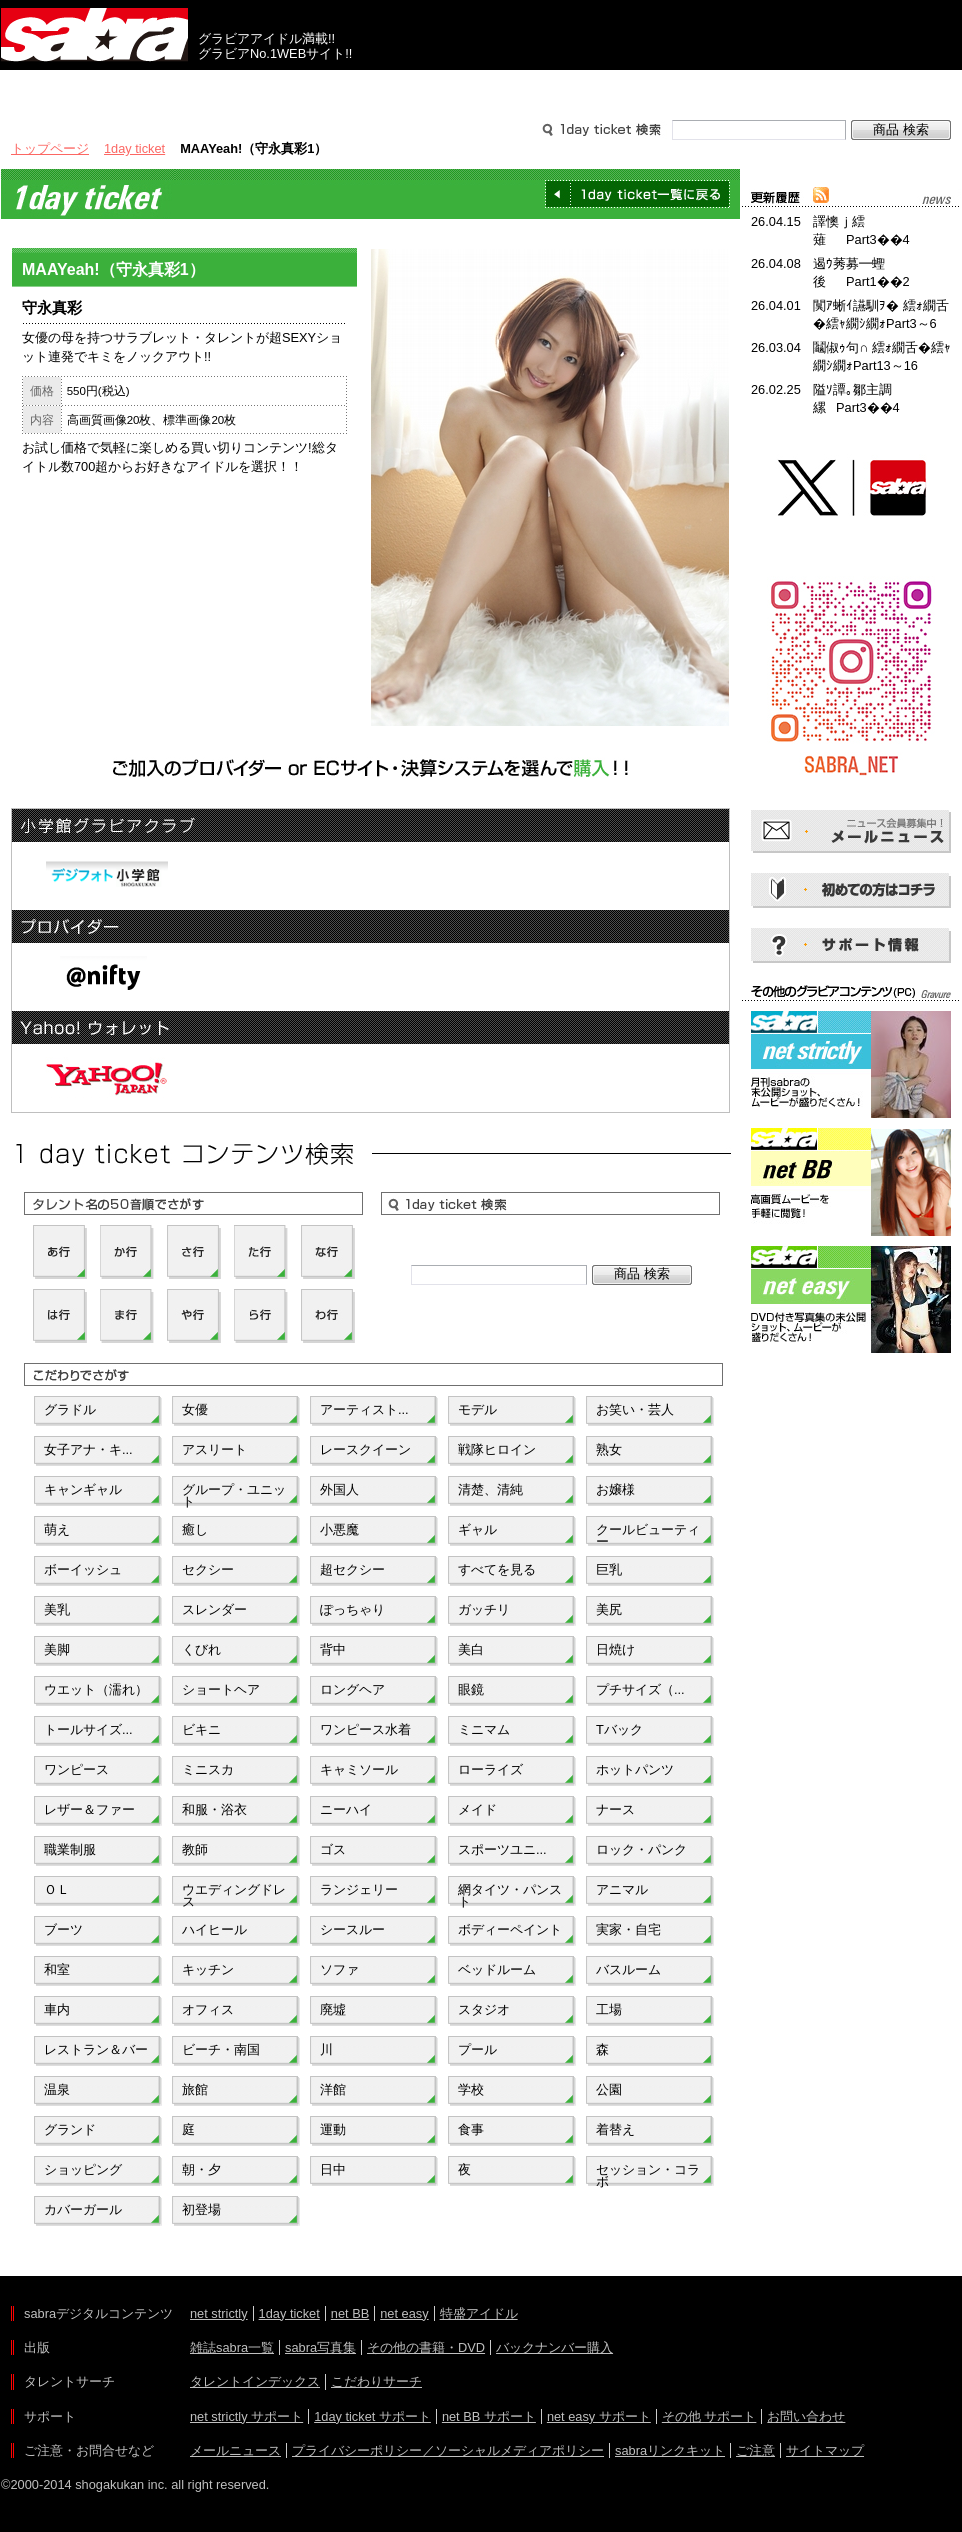 This screenshot has height=2532, width=962. I want to click on ロック・パンク, so click(641, 1849).